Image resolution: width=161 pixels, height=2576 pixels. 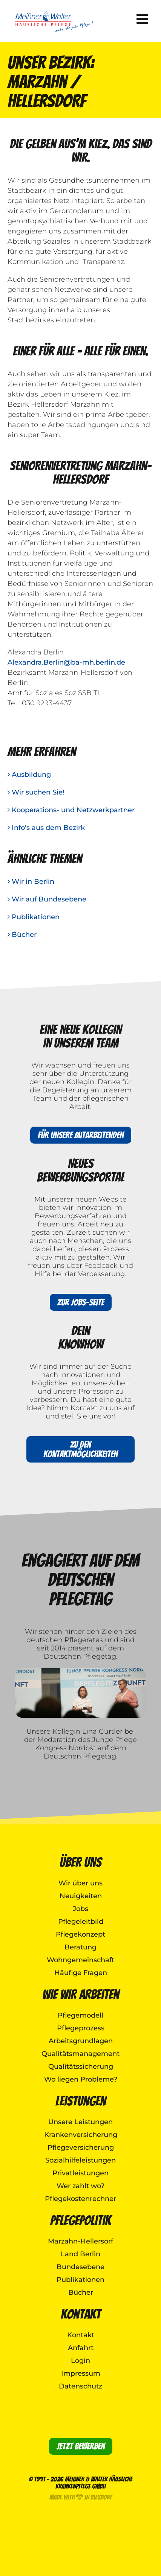 What do you see at coordinates (81, 1135) in the screenshot?
I see `Für unsere Mitarbeitenden` at bounding box center [81, 1135].